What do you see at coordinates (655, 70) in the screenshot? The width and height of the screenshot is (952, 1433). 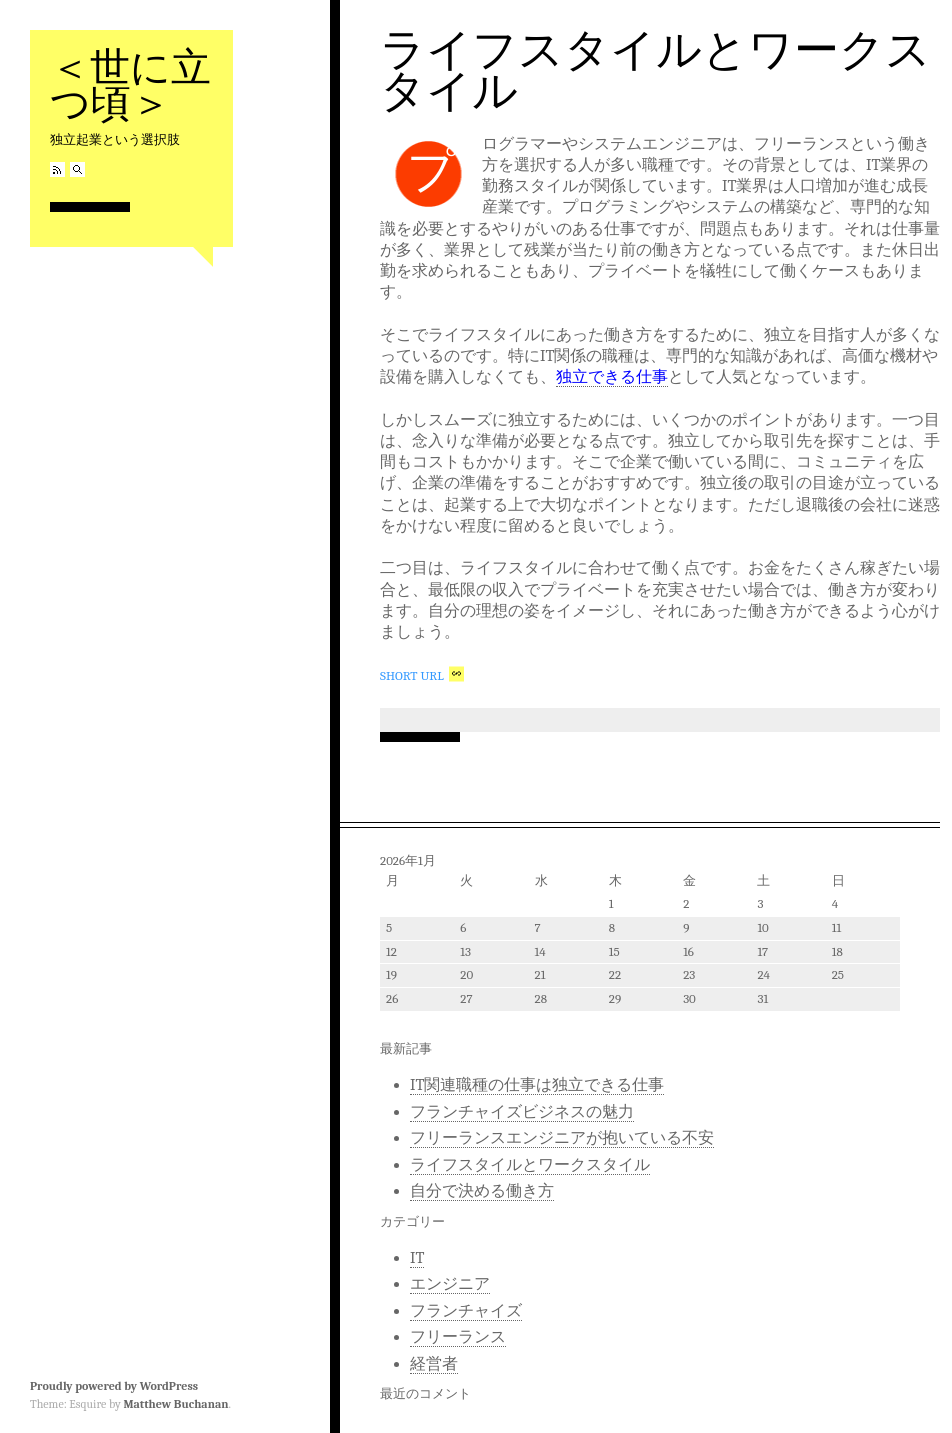 I see `ライフスタイルとワークスタイル` at bounding box center [655, 70].